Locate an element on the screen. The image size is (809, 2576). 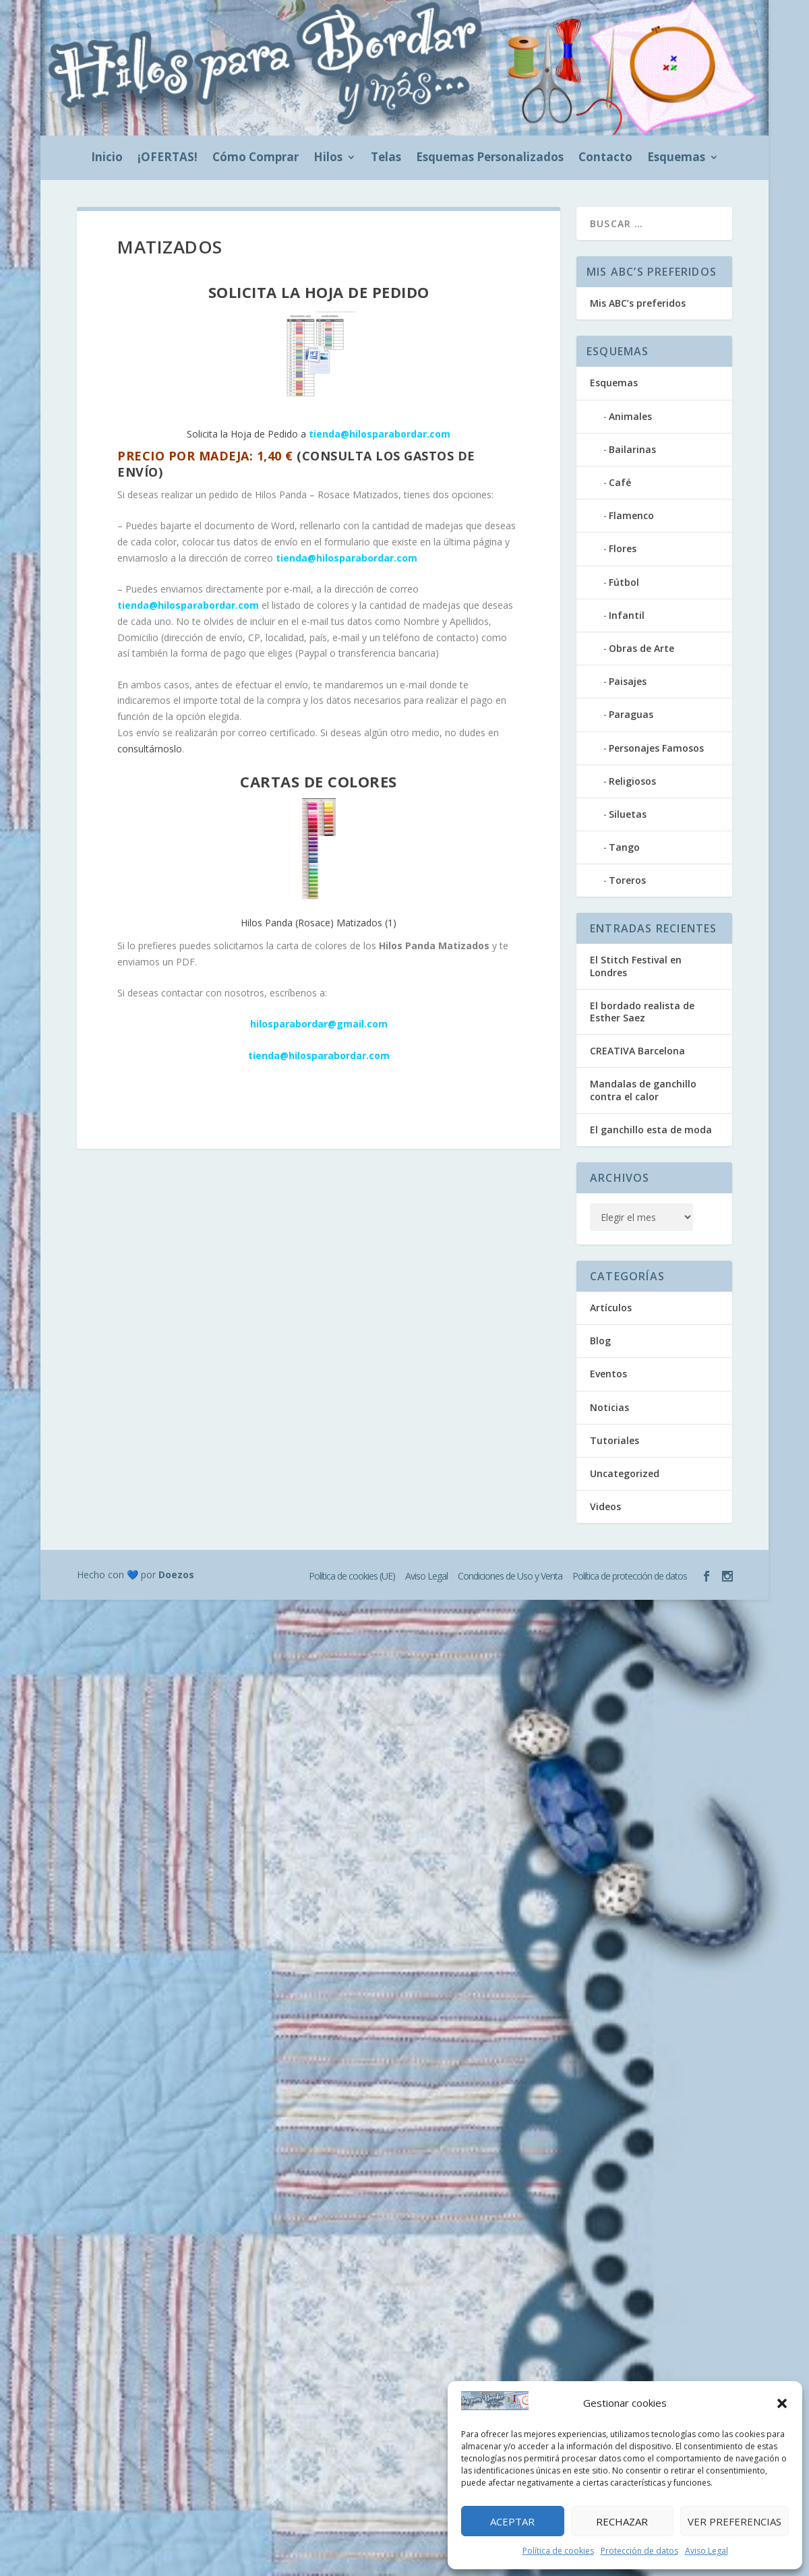
Flores is located at coordinates (622, 548).